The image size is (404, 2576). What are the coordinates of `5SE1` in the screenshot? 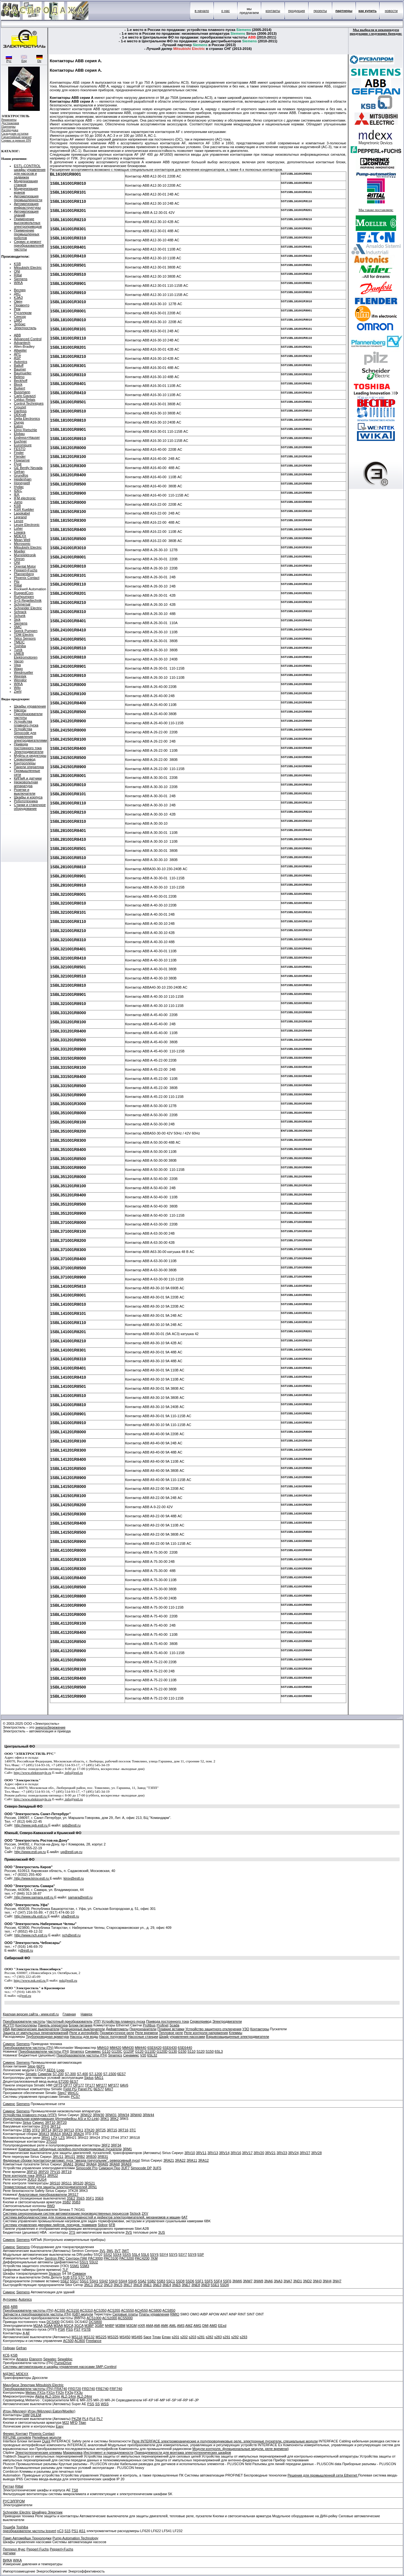 It's located at (215, 2285).